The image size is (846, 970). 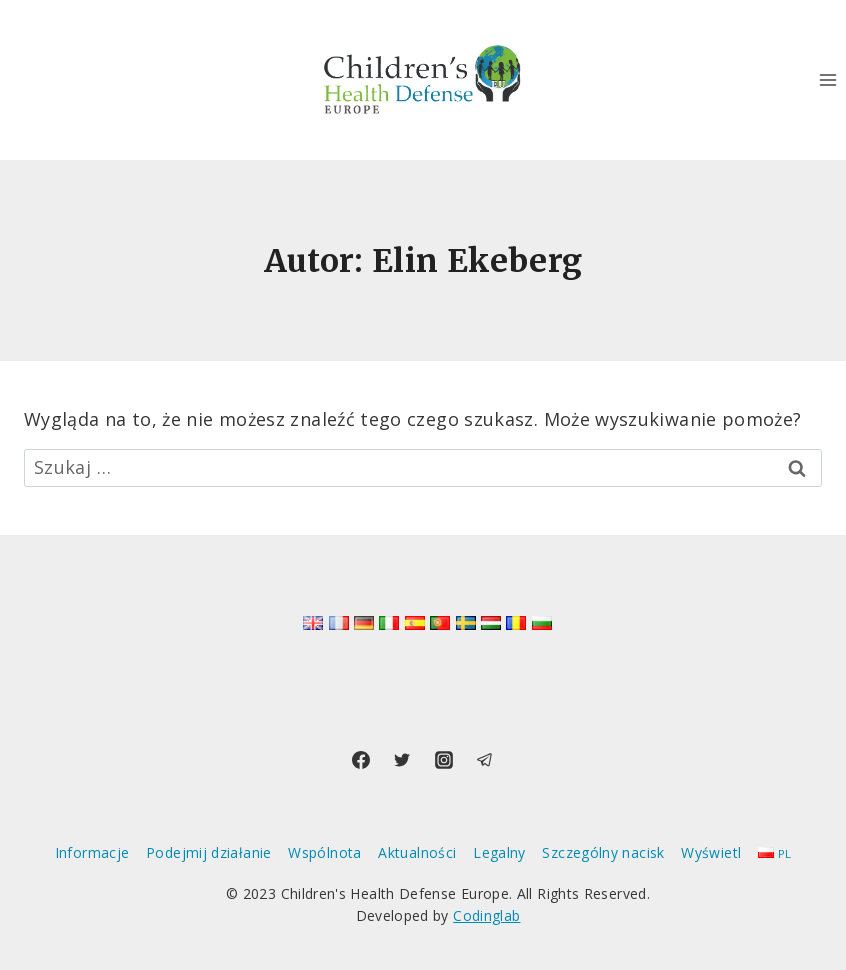 What do you see at coordinates (486, 915) in the screenshot?
I see `Codinglab` at bounding box center [486, 915].